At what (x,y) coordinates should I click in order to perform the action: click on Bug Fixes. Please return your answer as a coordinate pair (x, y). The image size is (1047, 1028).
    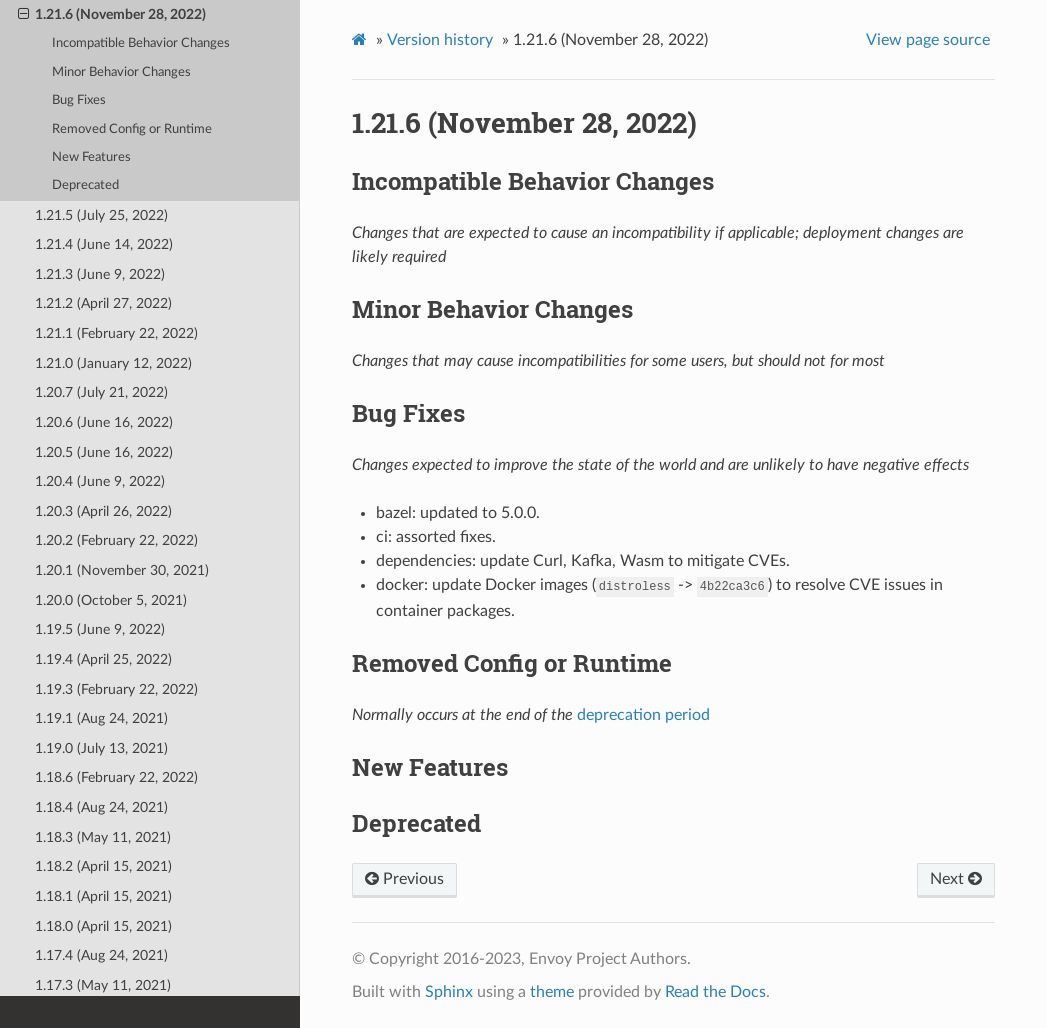
    Looking at the image, I should click on (79, 100).